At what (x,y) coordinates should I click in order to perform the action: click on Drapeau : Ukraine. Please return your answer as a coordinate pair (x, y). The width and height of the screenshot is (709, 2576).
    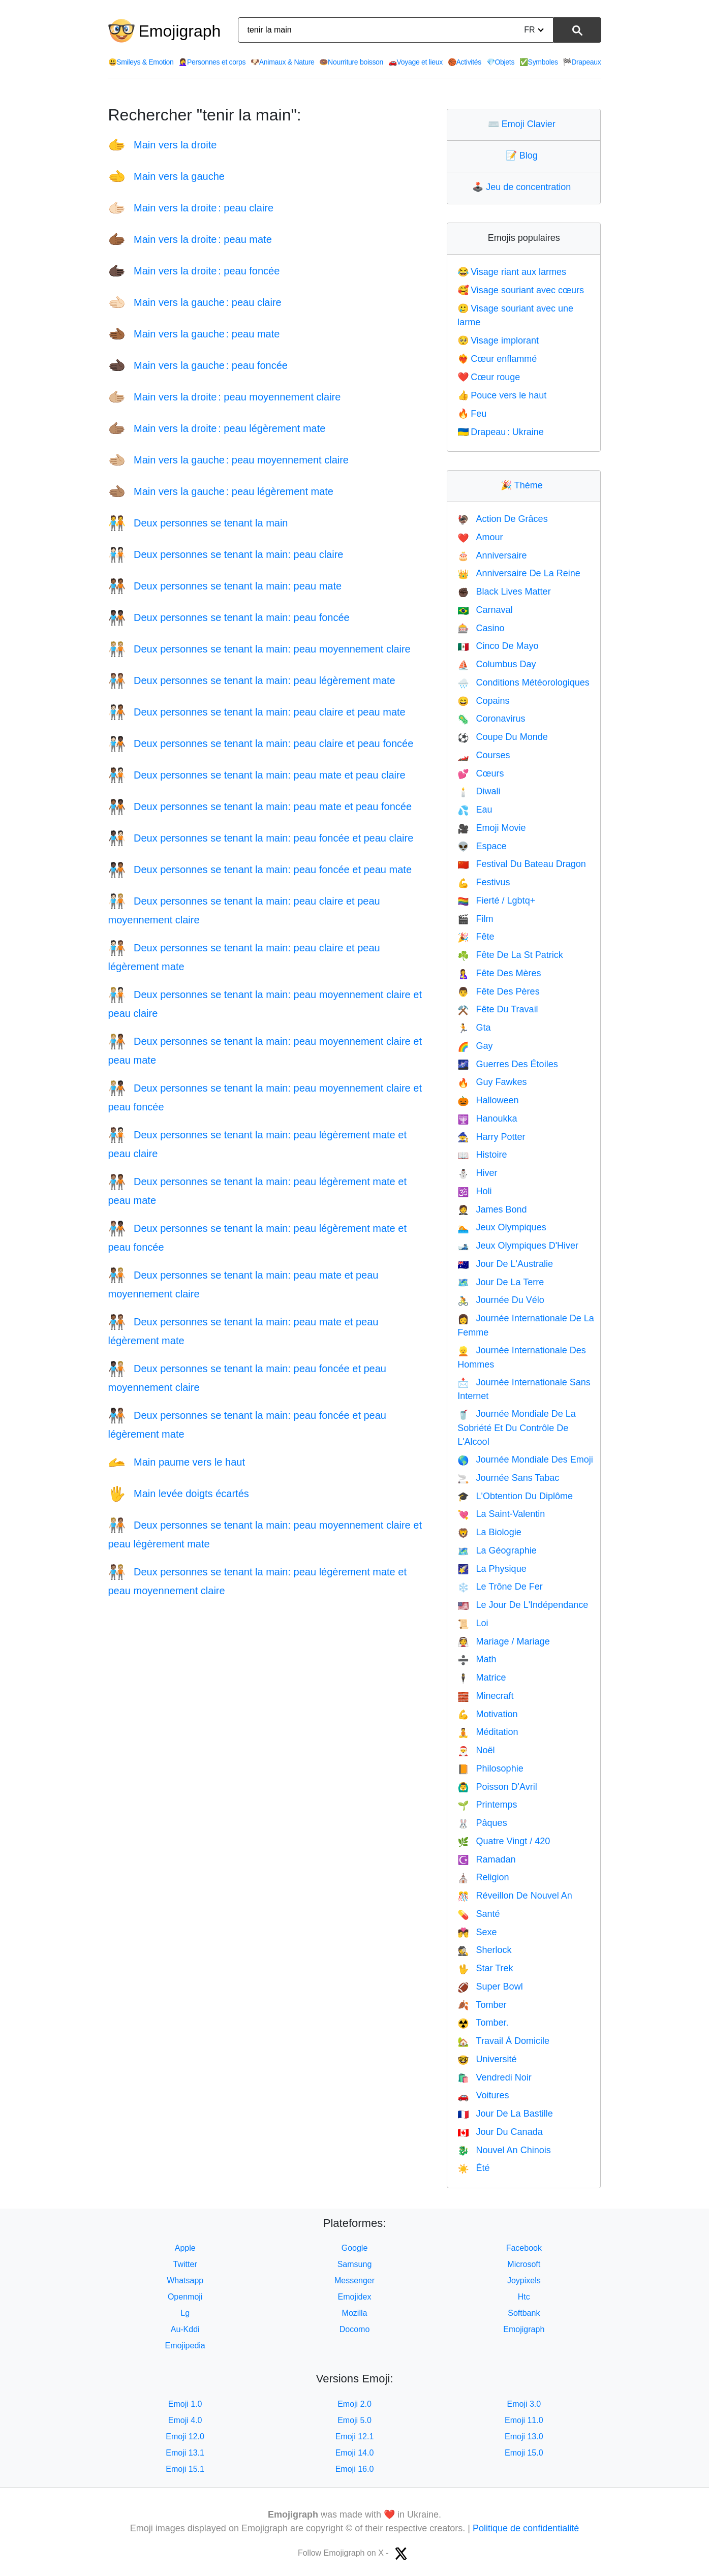
    Looking at the image, I should click on (500, 432).